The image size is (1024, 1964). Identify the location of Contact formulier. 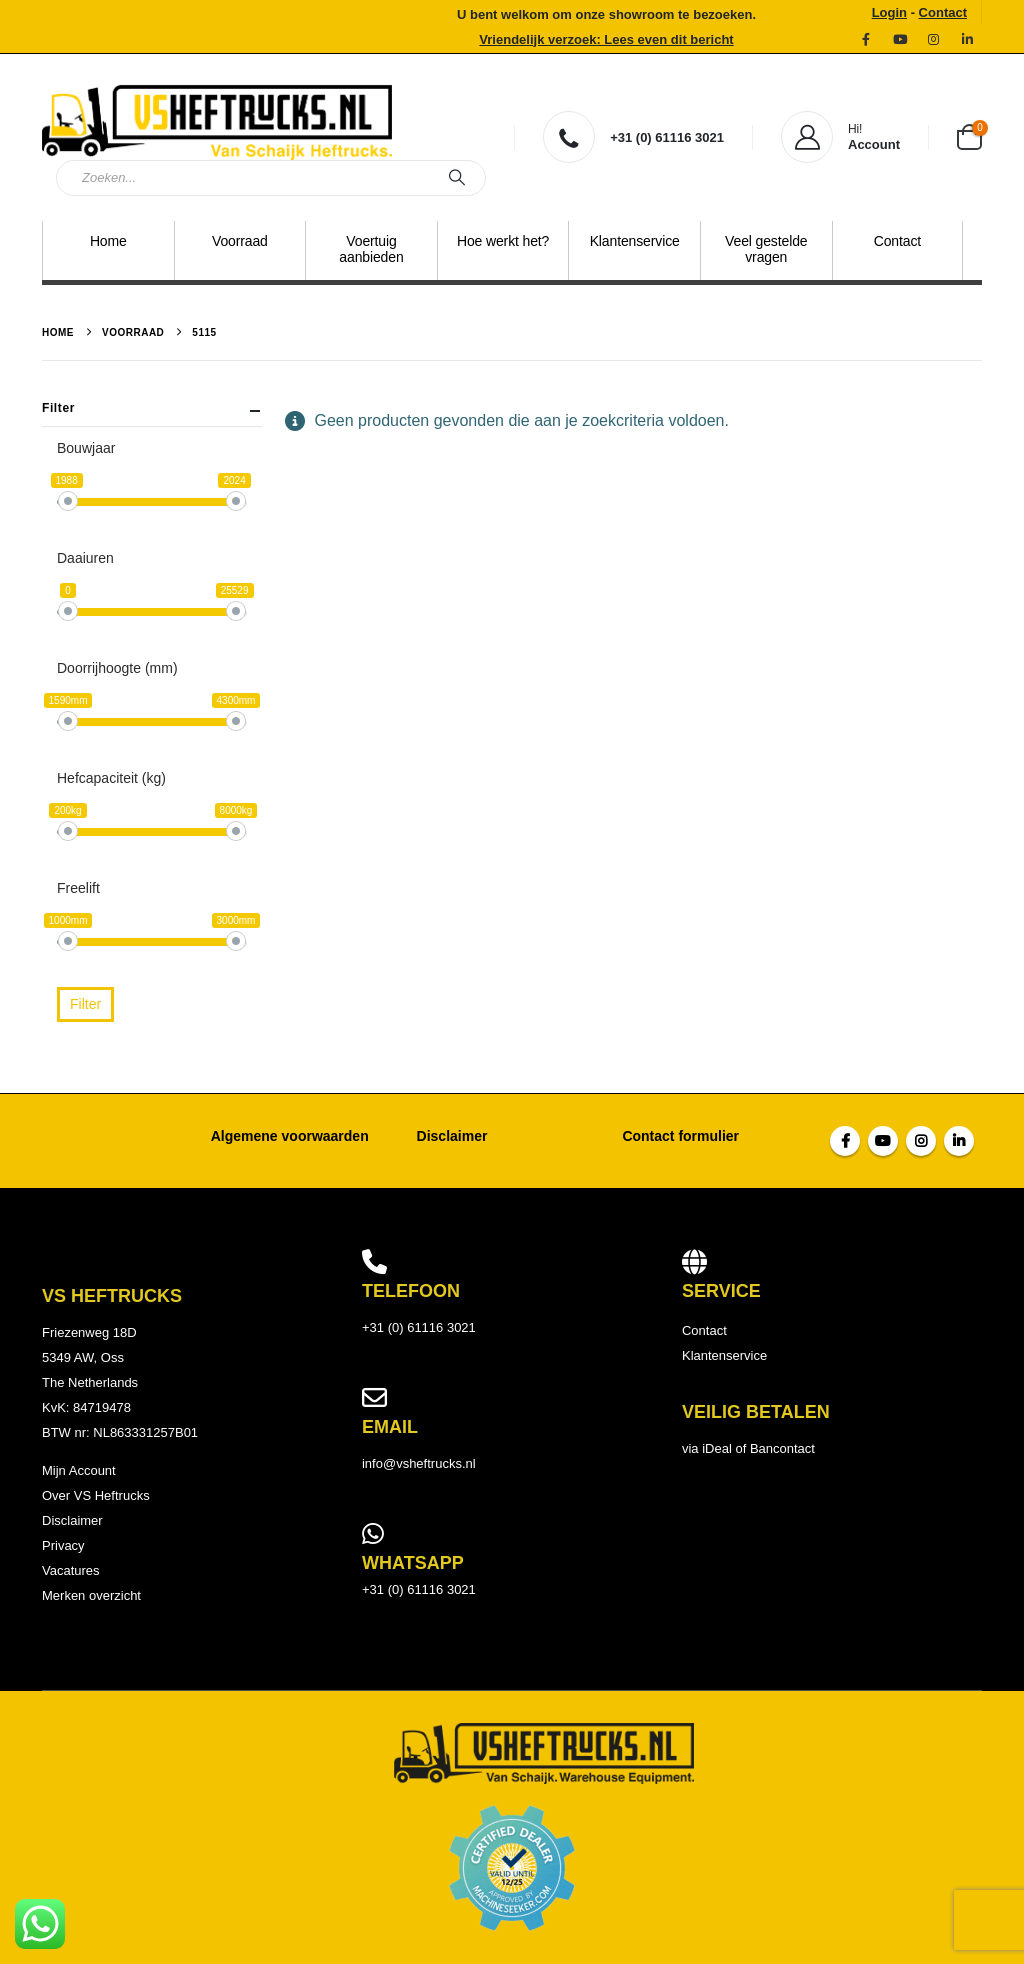
(680, 1136).